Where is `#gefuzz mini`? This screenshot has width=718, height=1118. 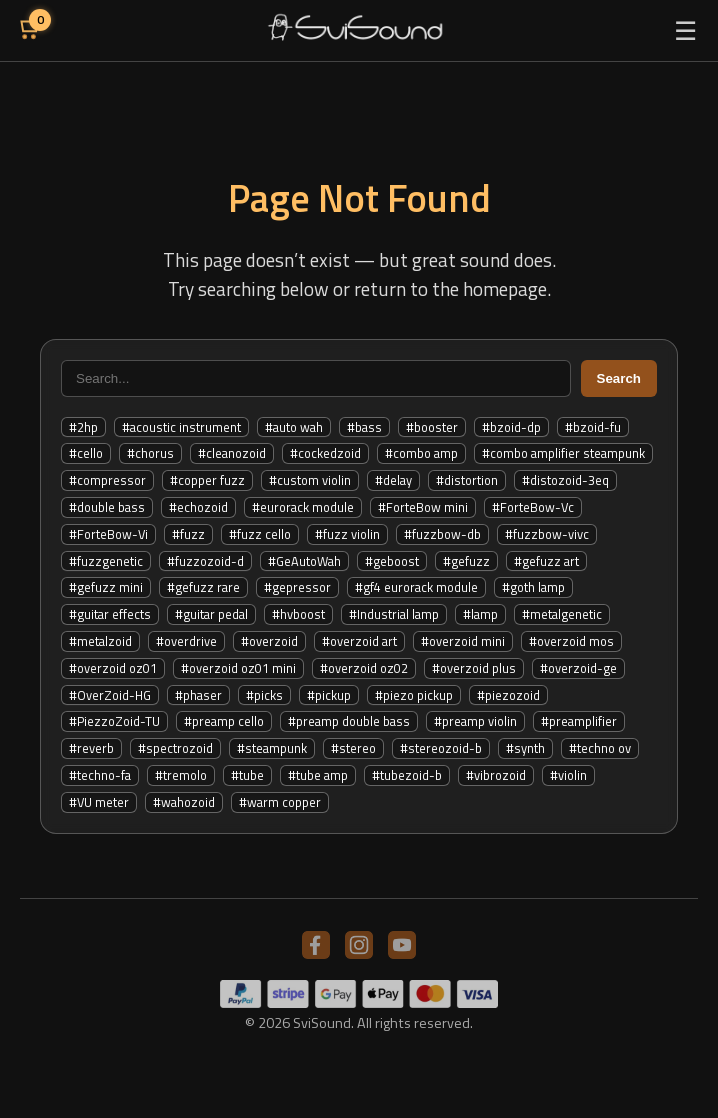 #gefuzz mini is located at coordinates (106, 587).